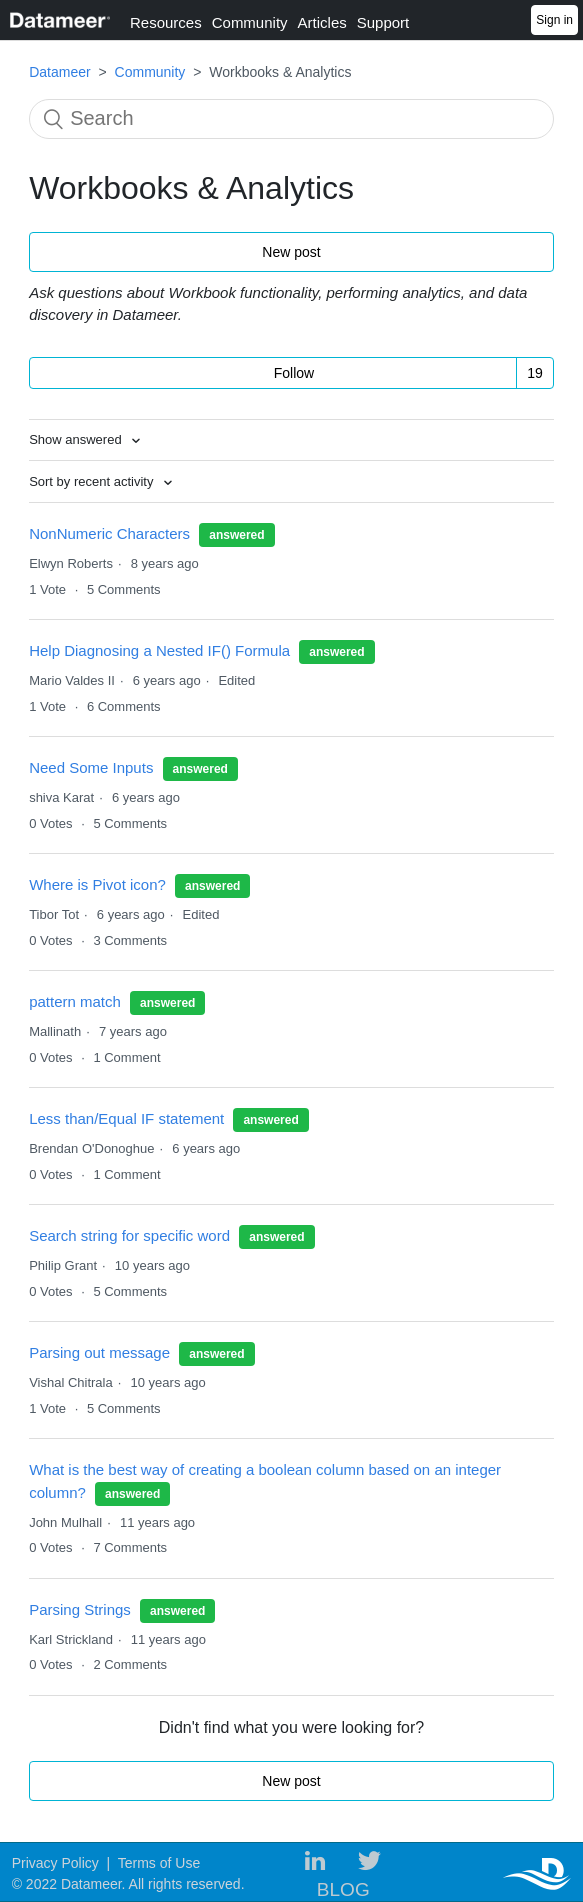 The image size is (583, 1902). What do you see at coordinates (91, 767) in the screenshot?
I see `Need Some Inputs` at bounding box center [91, 767].